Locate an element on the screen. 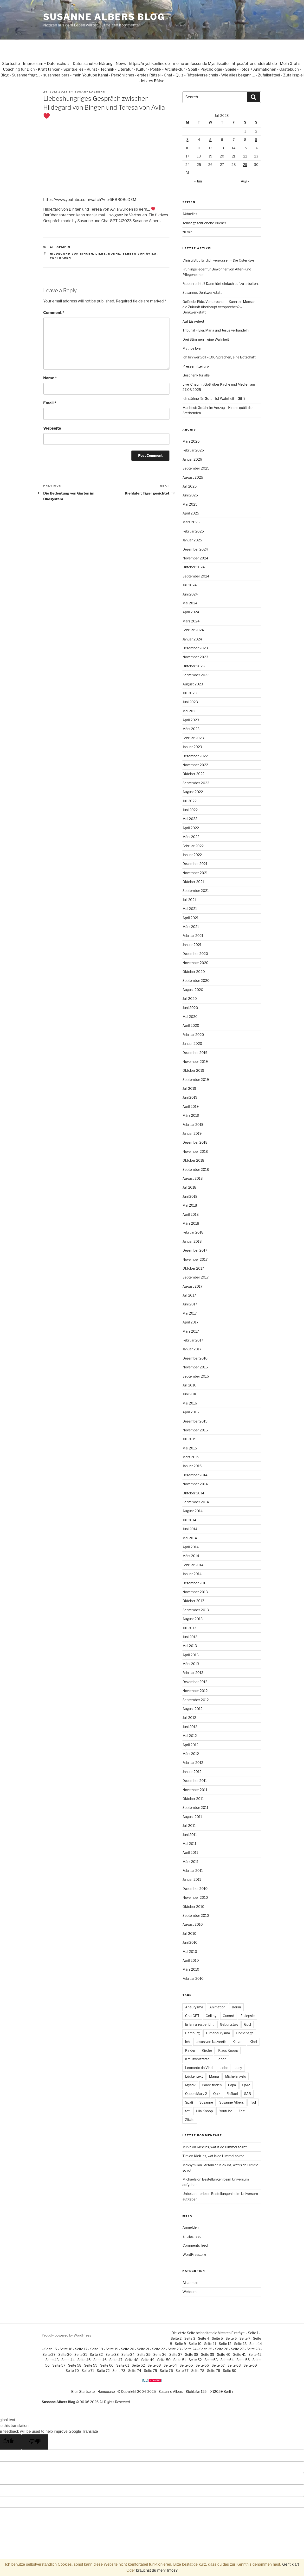  Februar 2010 is located at coordinates (193, 1978).